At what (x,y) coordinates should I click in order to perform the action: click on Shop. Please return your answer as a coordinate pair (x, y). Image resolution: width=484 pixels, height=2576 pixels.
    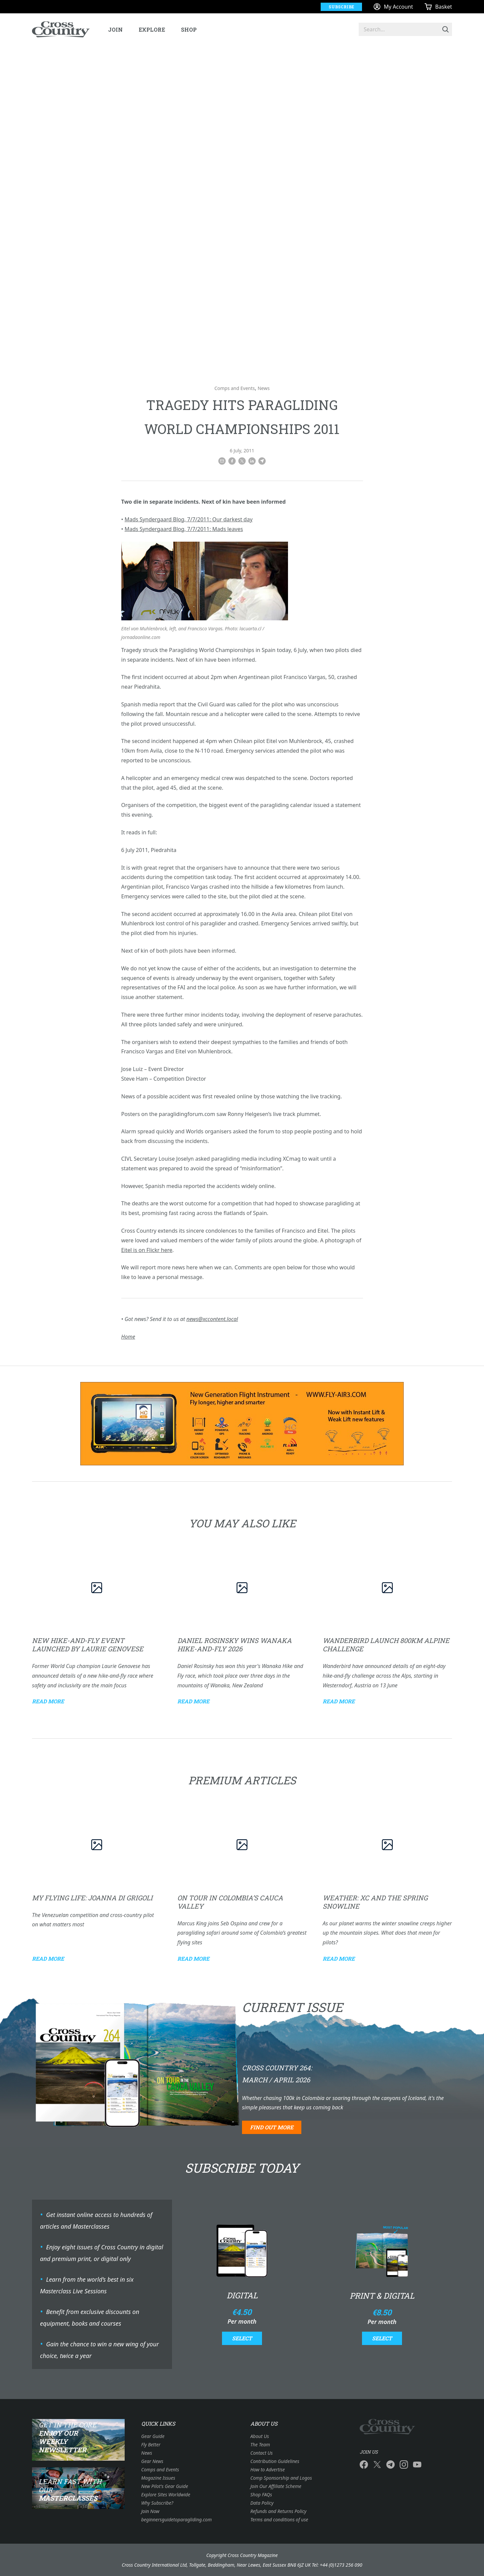
    Looking at the image, I should click on (189, 29).